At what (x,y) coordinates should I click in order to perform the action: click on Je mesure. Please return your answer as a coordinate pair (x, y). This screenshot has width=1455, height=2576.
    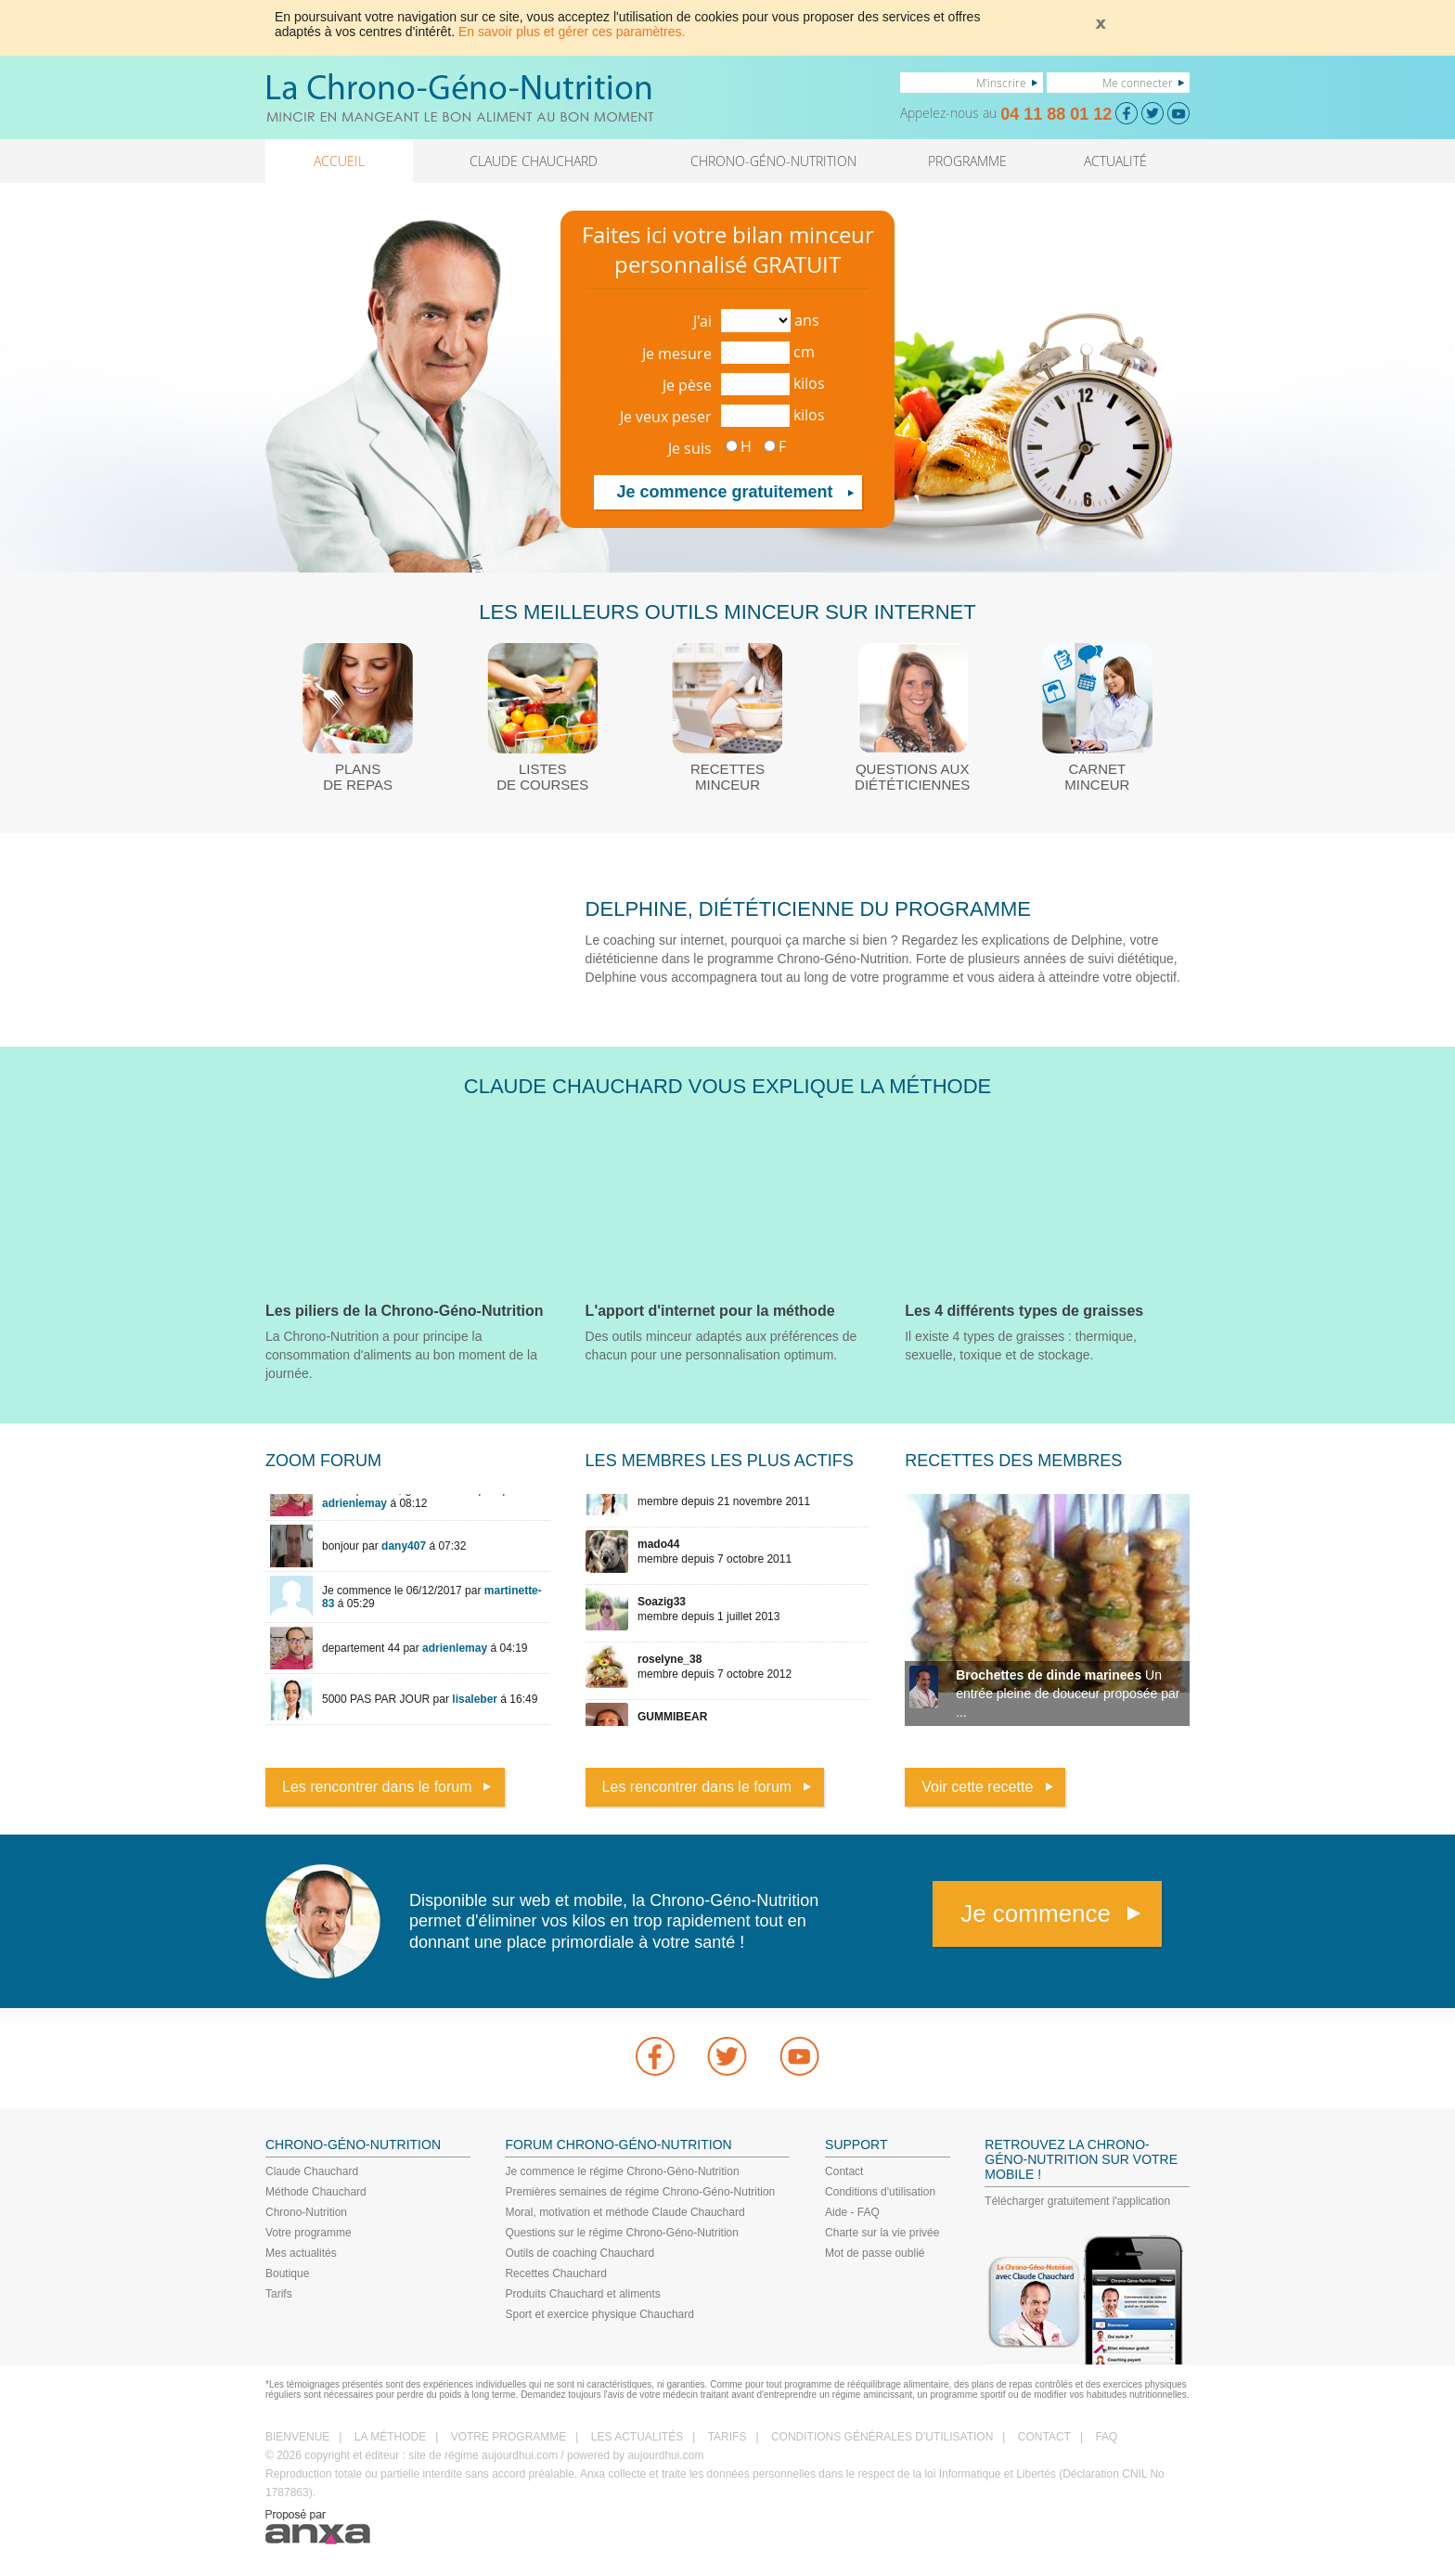
    Looking at the image, I should click on (677, 353).